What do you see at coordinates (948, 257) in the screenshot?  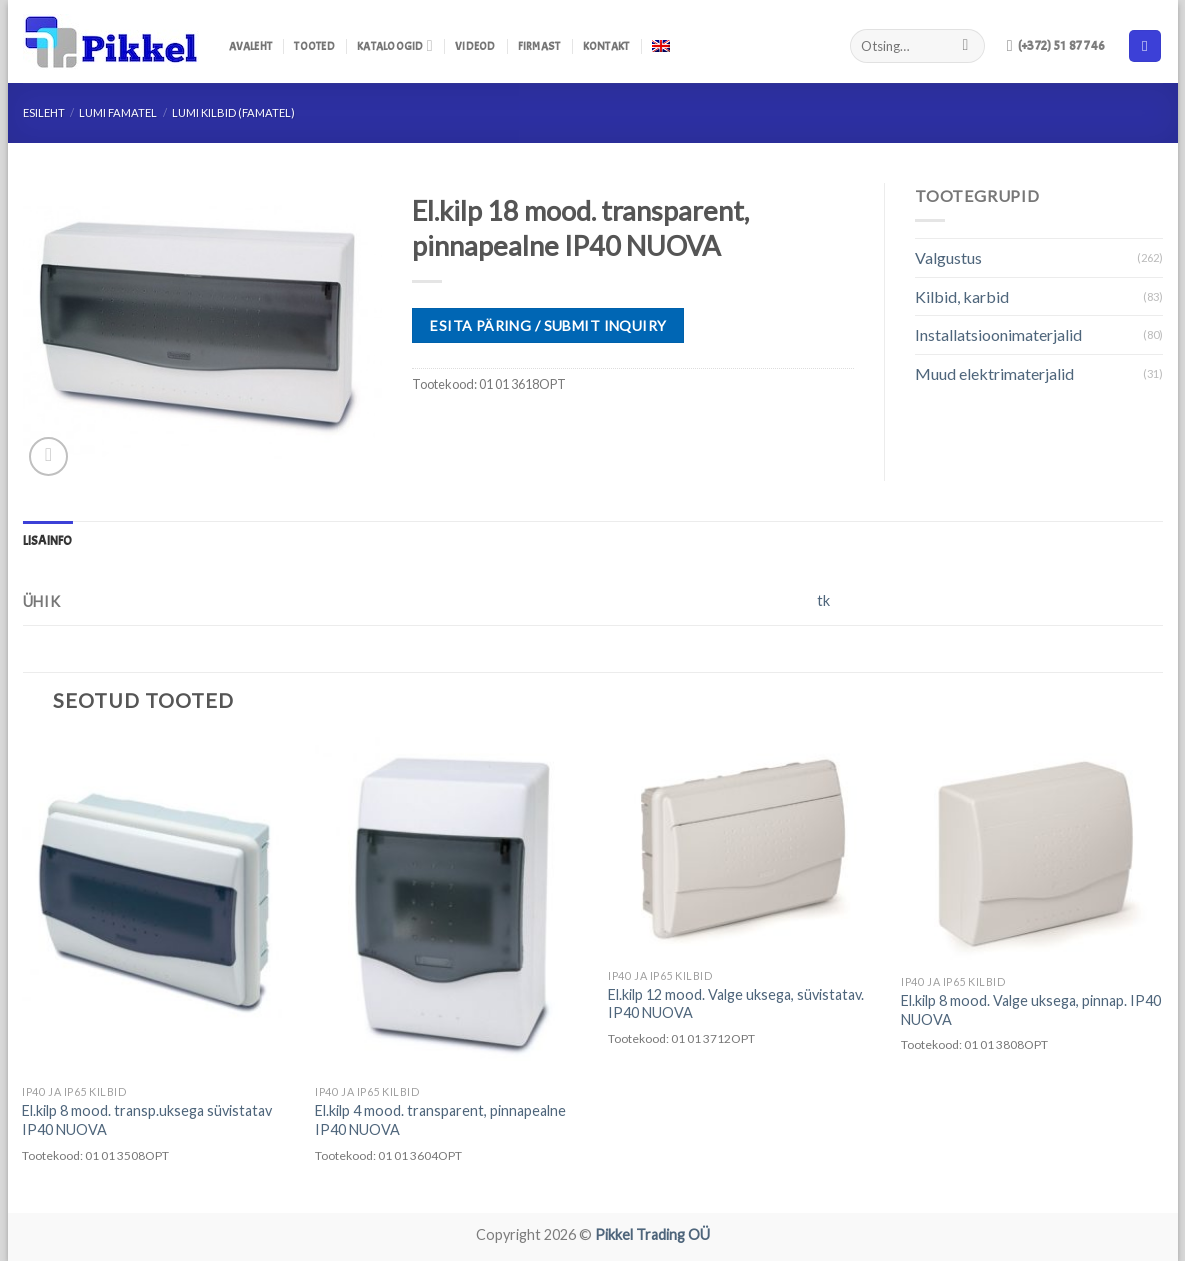 I see `Valgustus` at bounding box center [948, 257].